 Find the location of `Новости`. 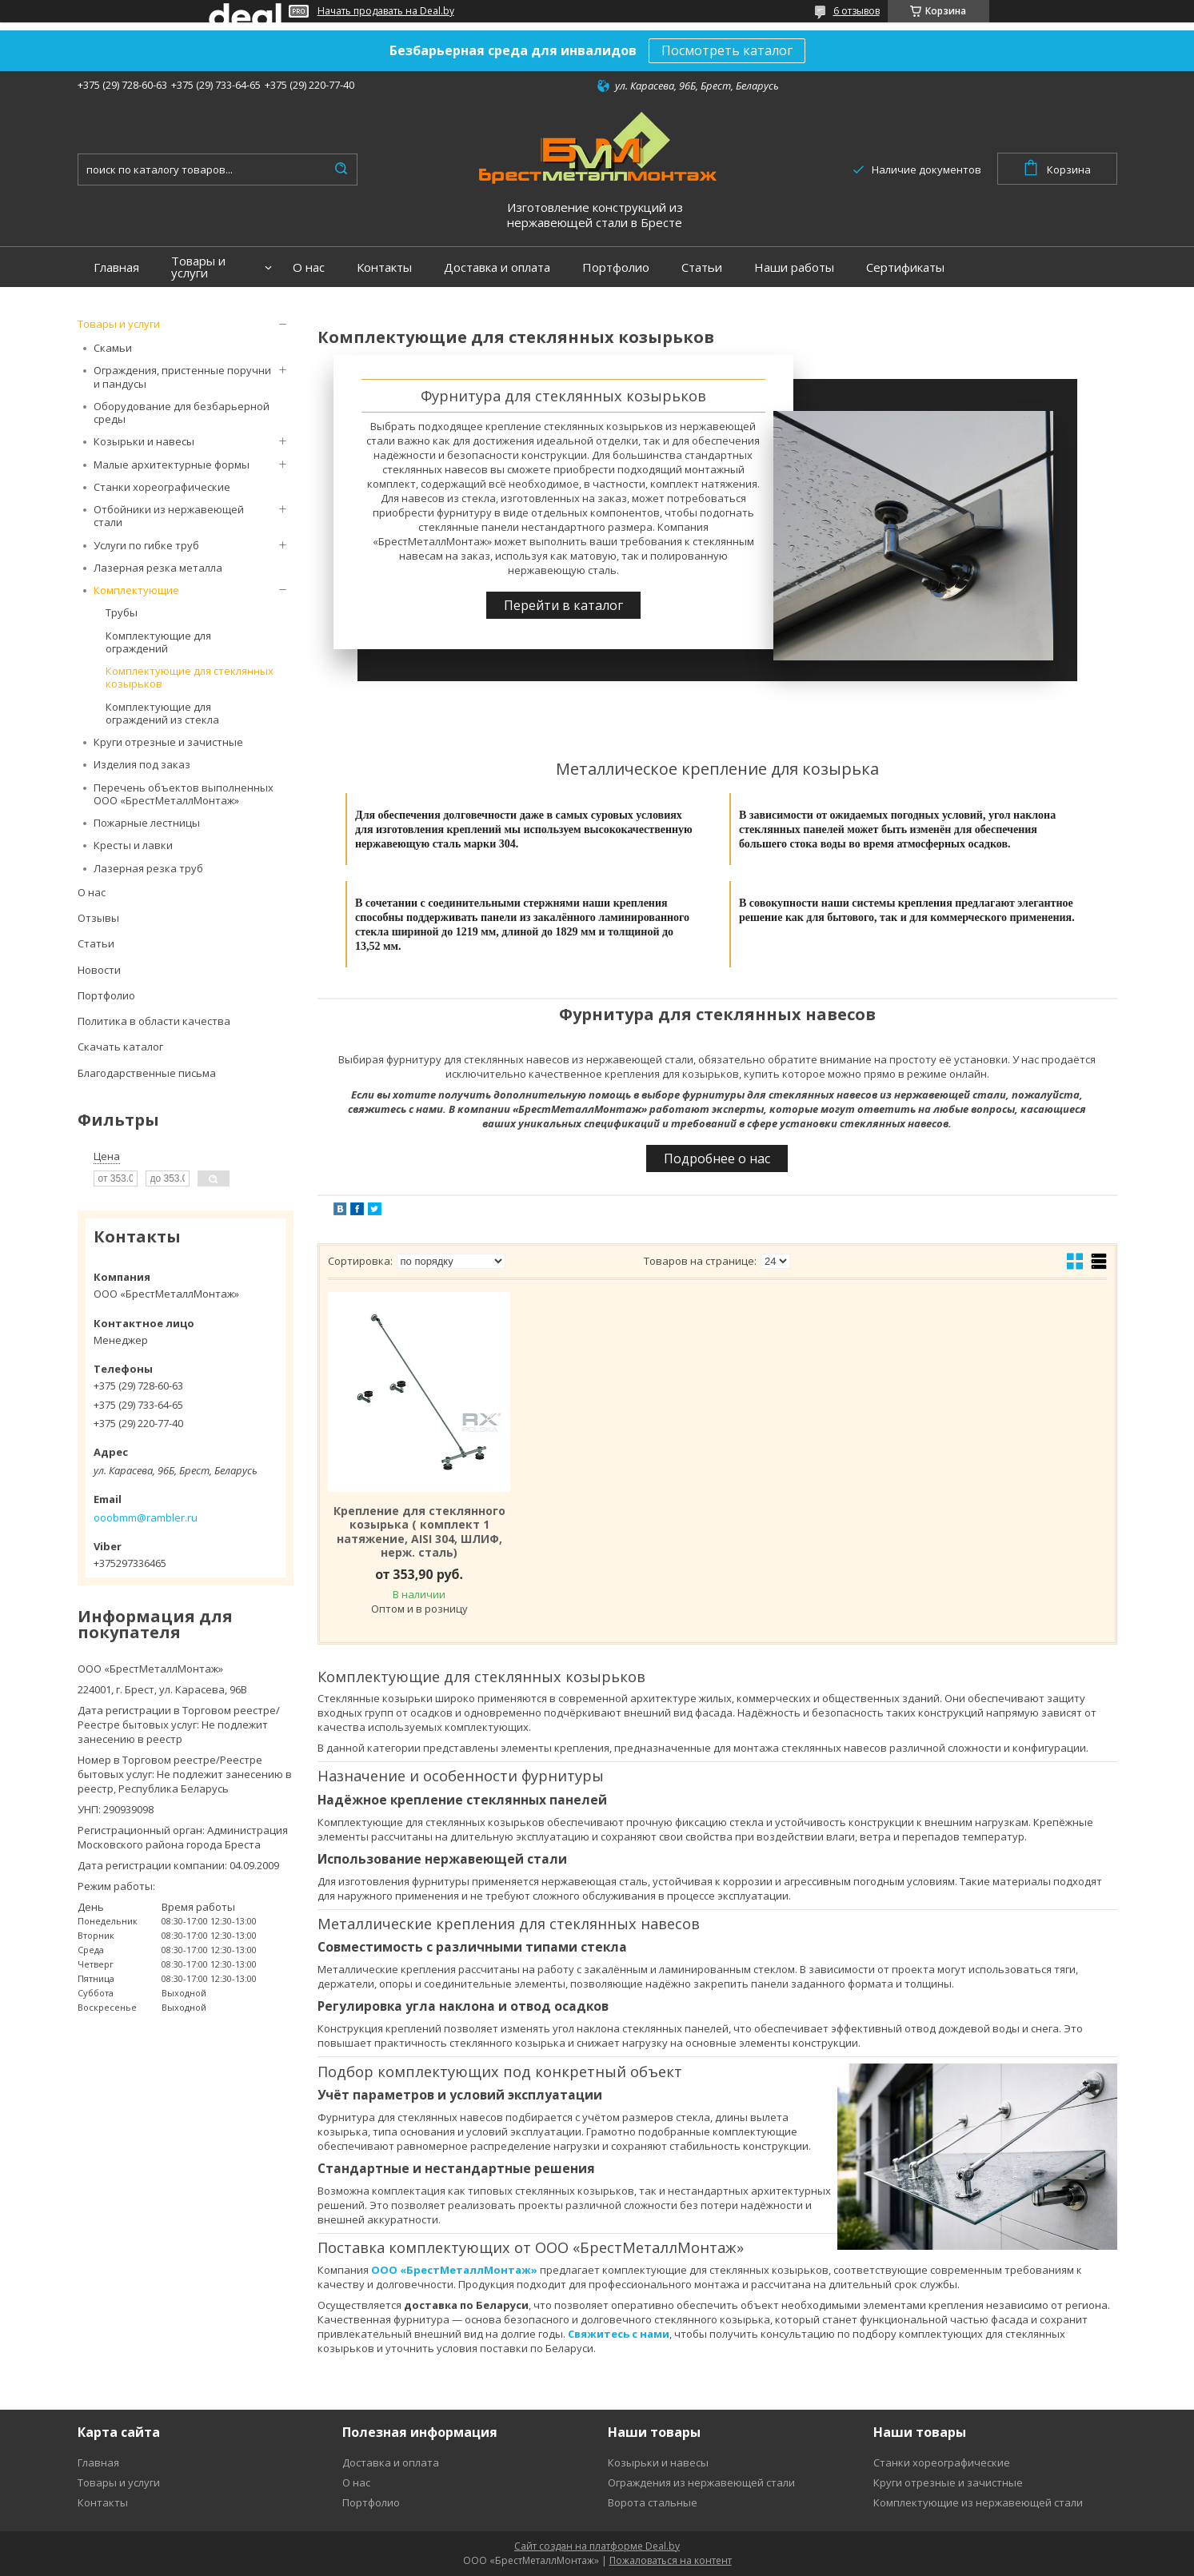

Новости is located at coordinates (99, 970).